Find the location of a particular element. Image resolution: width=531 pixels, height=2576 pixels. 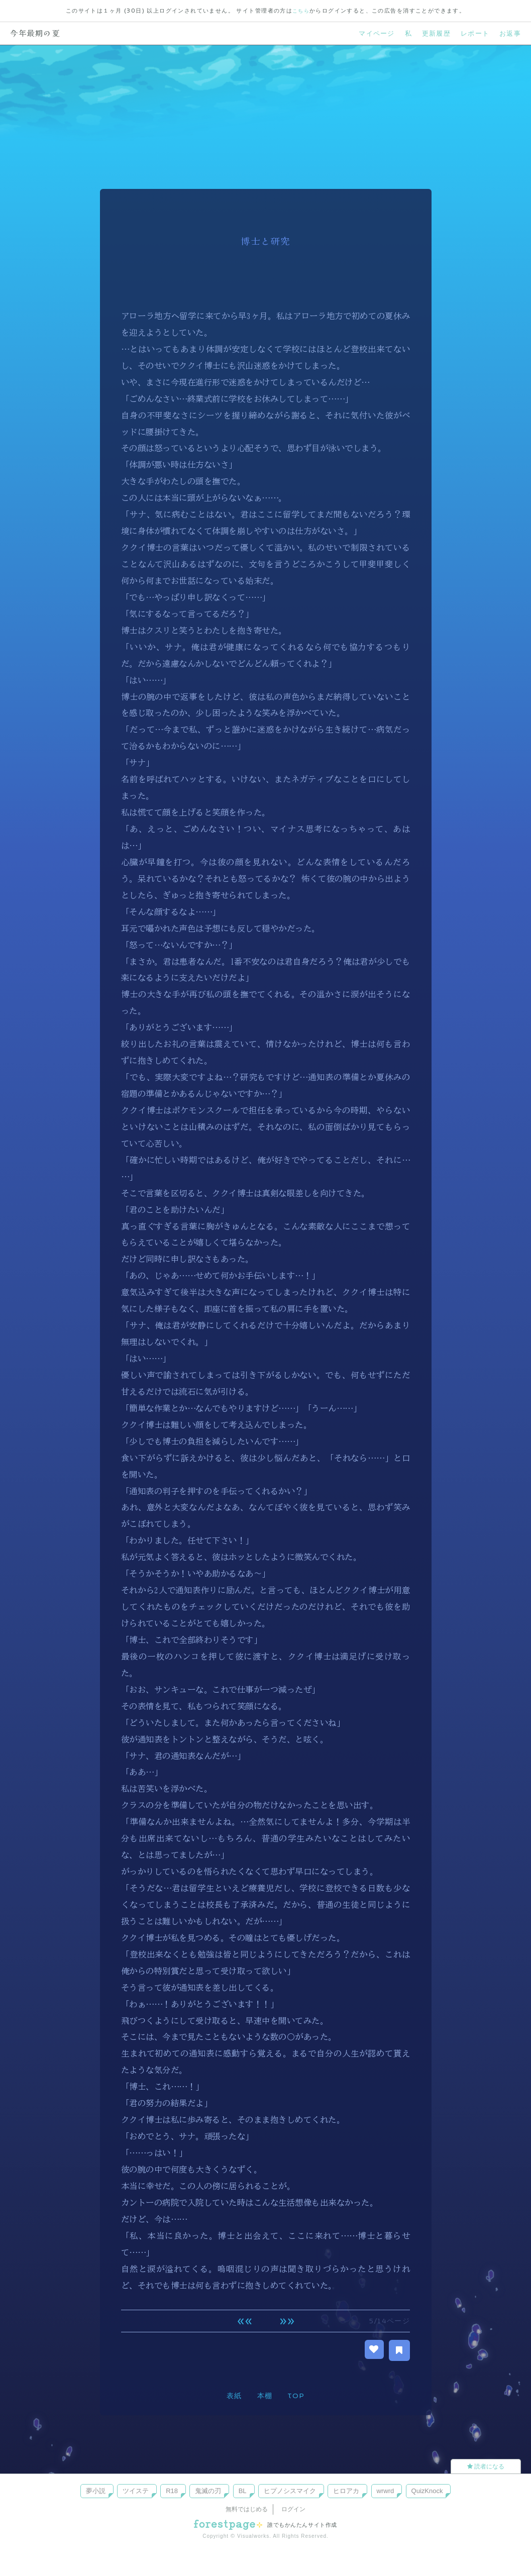

ツイステ is located at coordinates (136, 2490).